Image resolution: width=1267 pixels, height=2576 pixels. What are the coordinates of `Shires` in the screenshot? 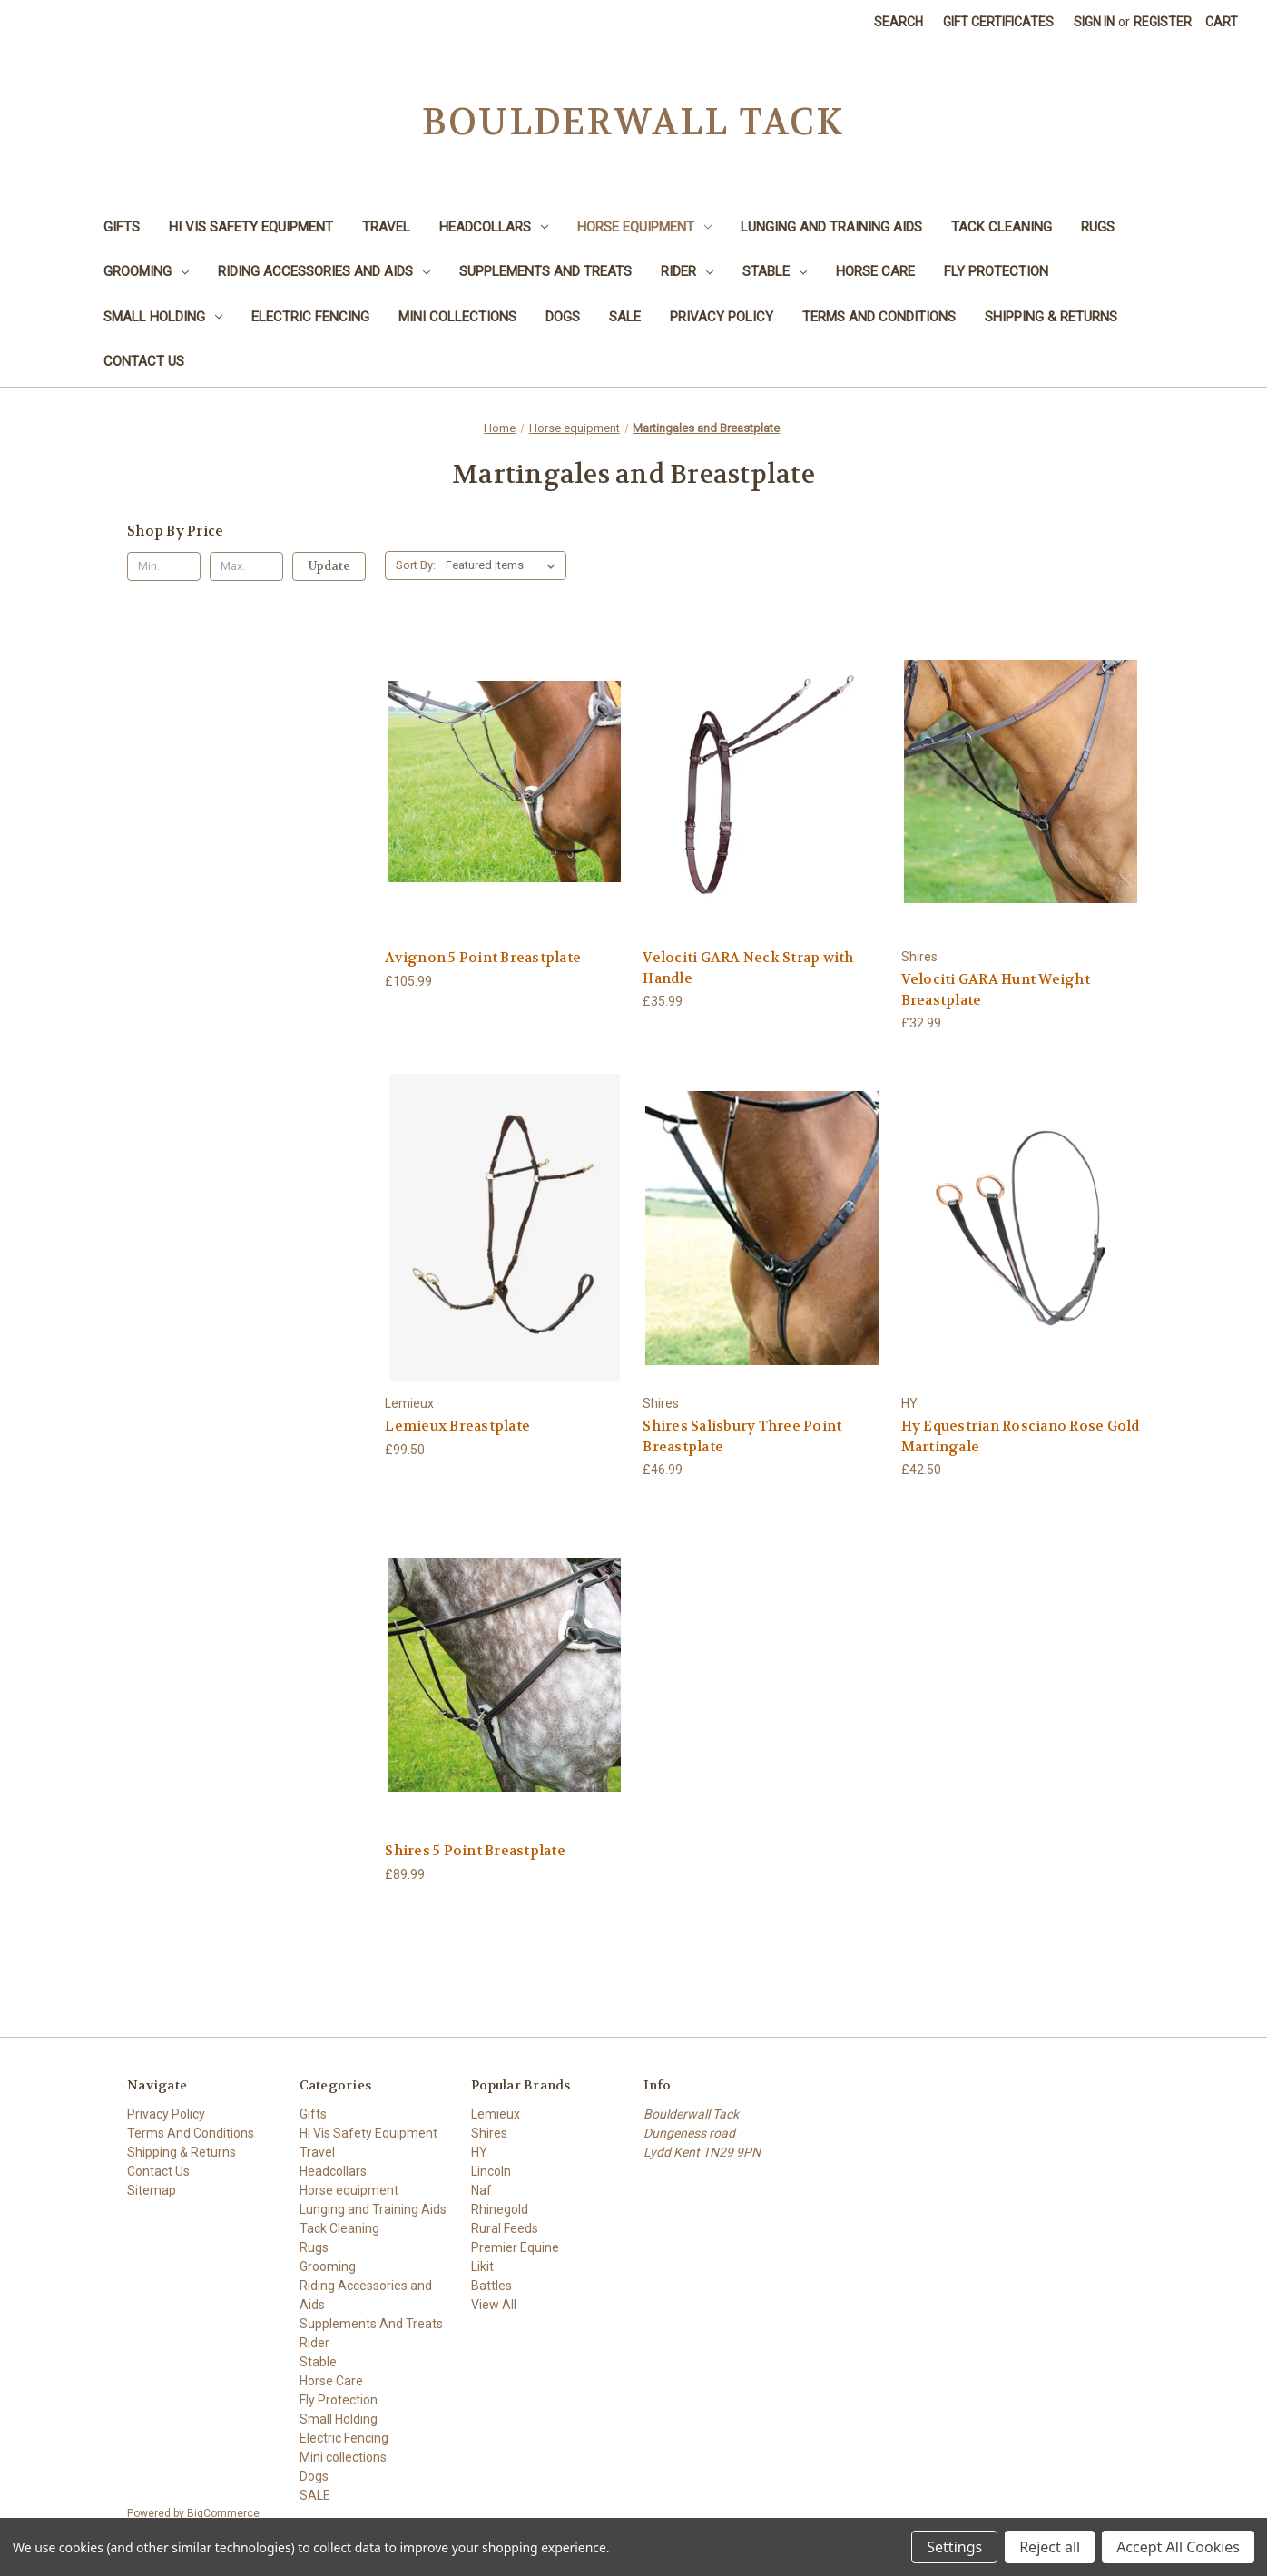 It's located at (489, 2133).